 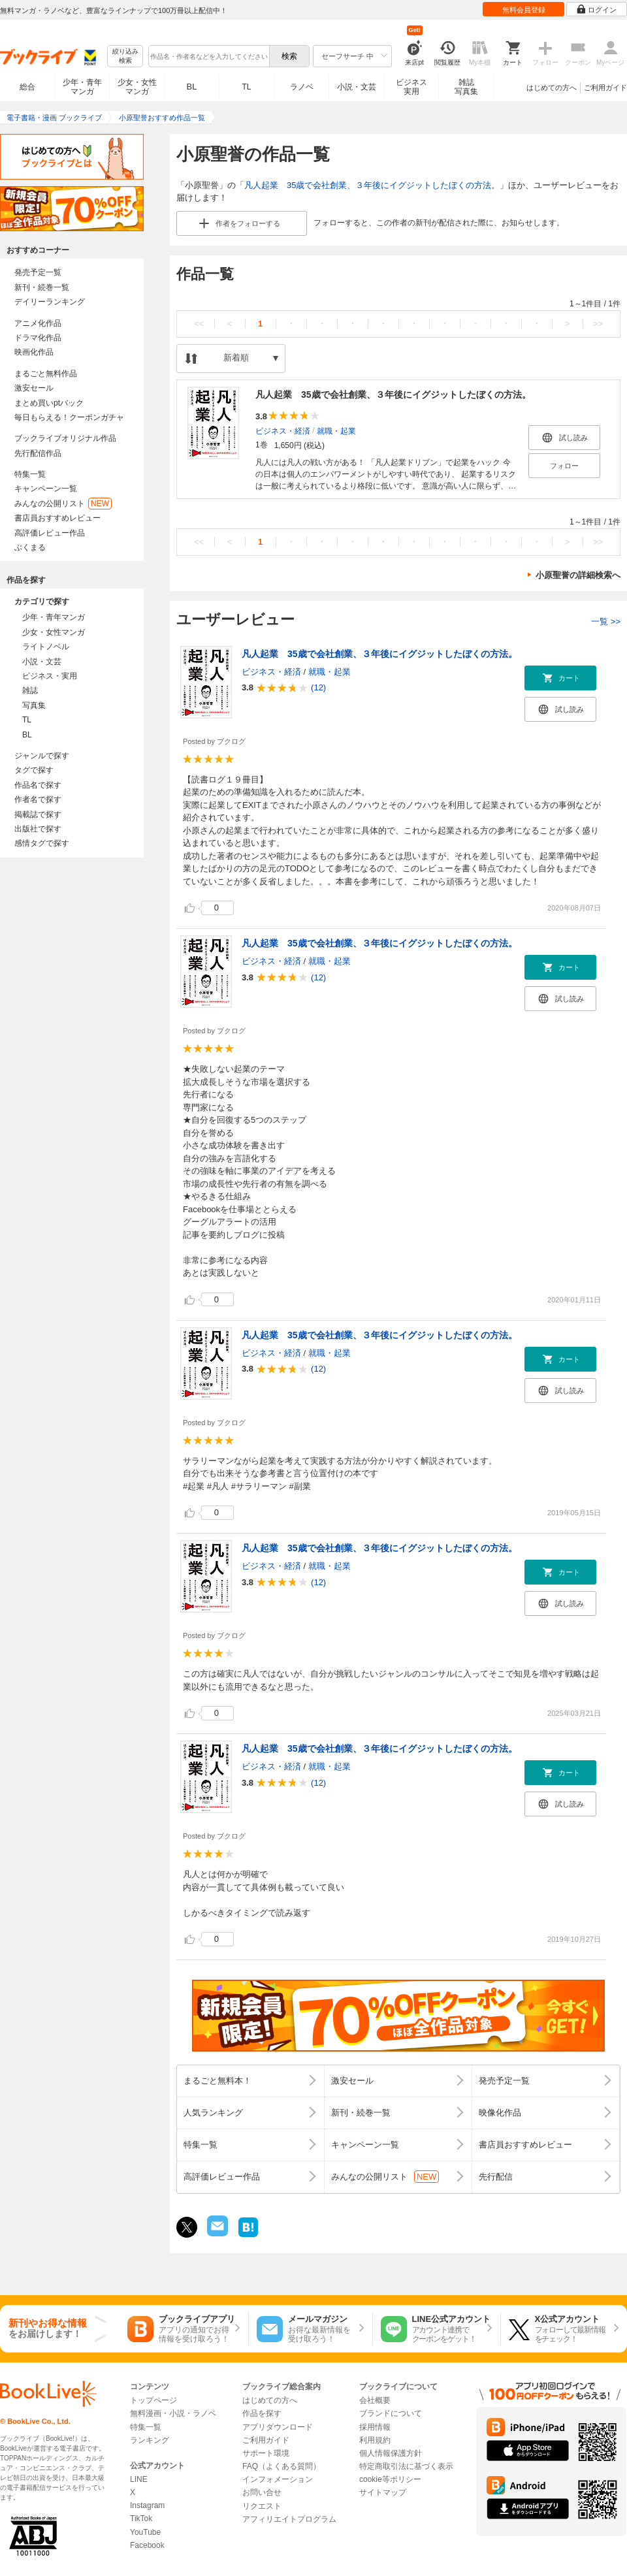 I want to click on ビジネス・実用, so click(x=49, y=676).